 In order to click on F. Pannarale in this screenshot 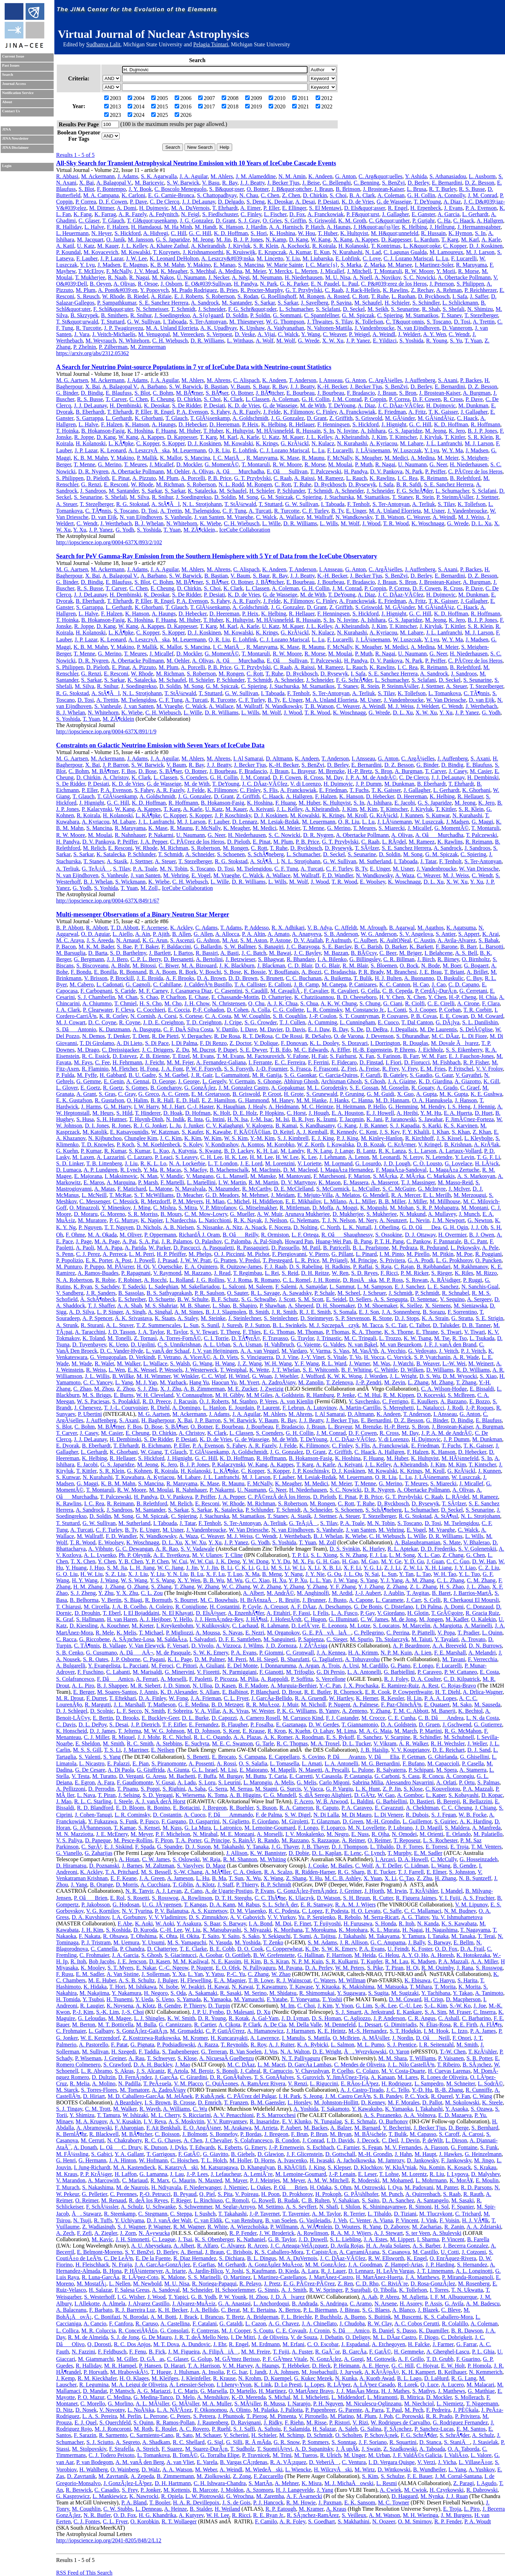, I will do `click(447, 1241)`.